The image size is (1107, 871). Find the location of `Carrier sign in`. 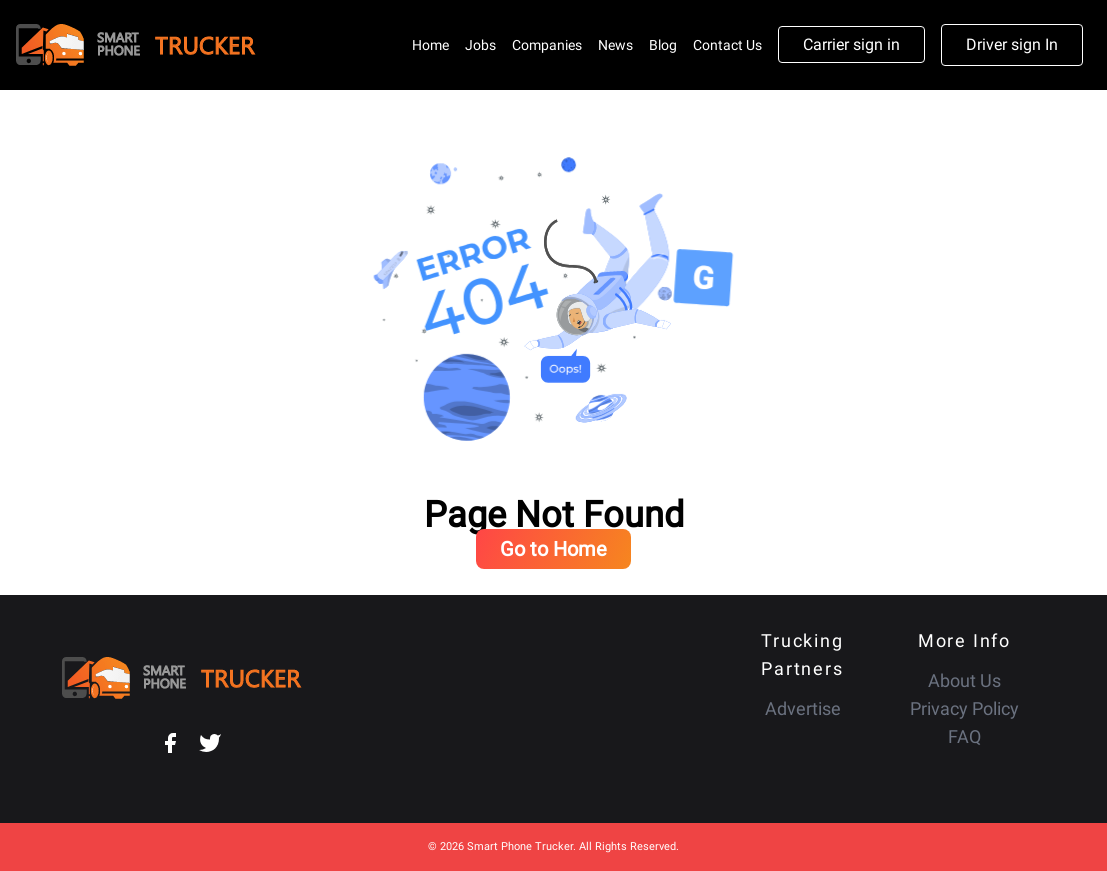

Carrier sign in is located at coordinates (851, 44).